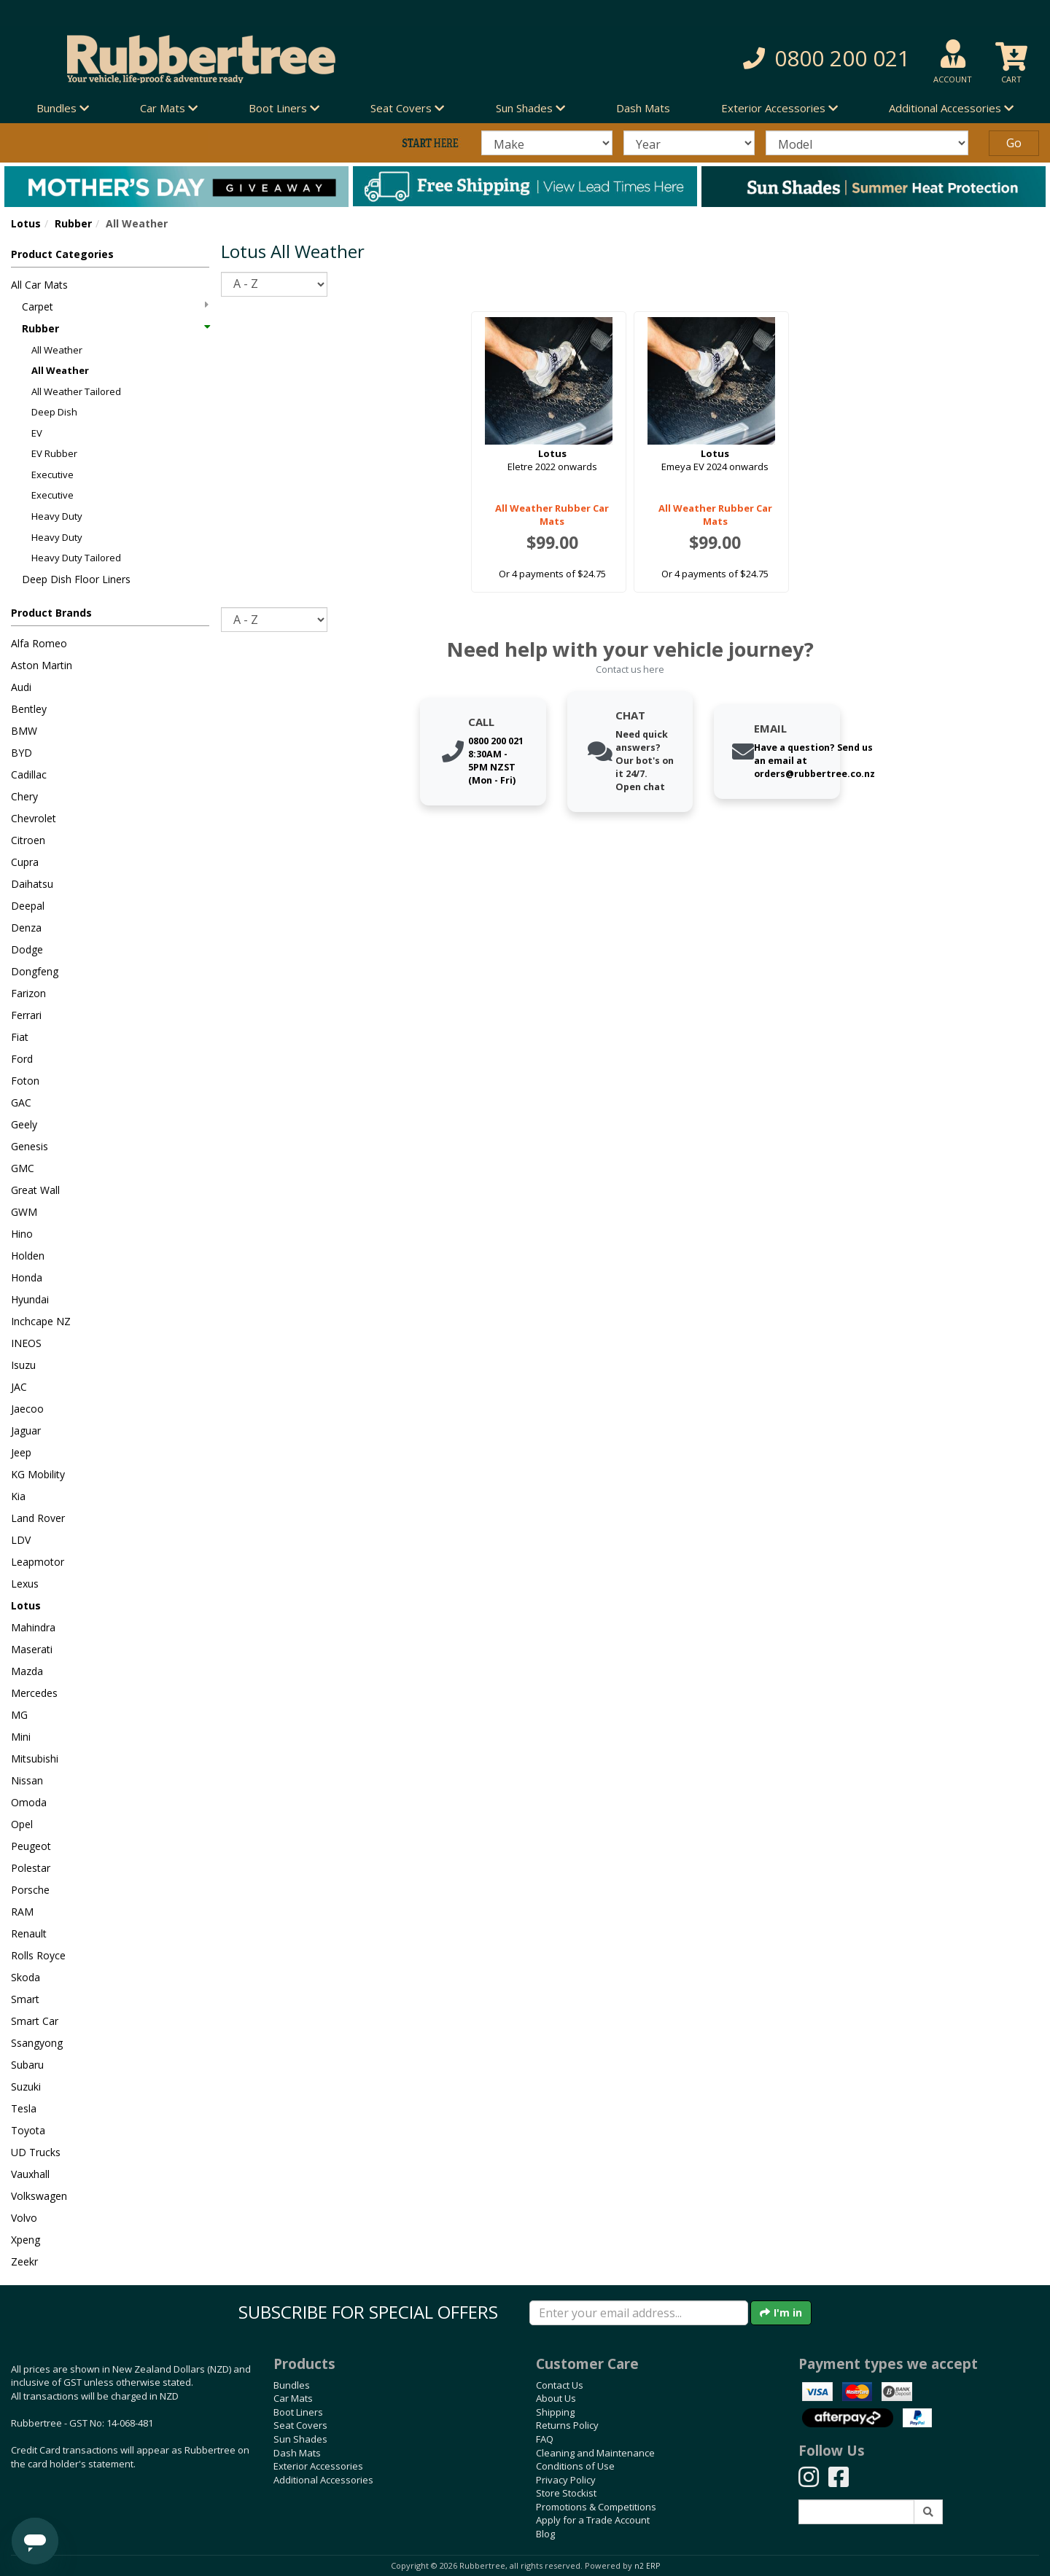  I want to click on Cleaning and Maintenance, so click(595, 2452).